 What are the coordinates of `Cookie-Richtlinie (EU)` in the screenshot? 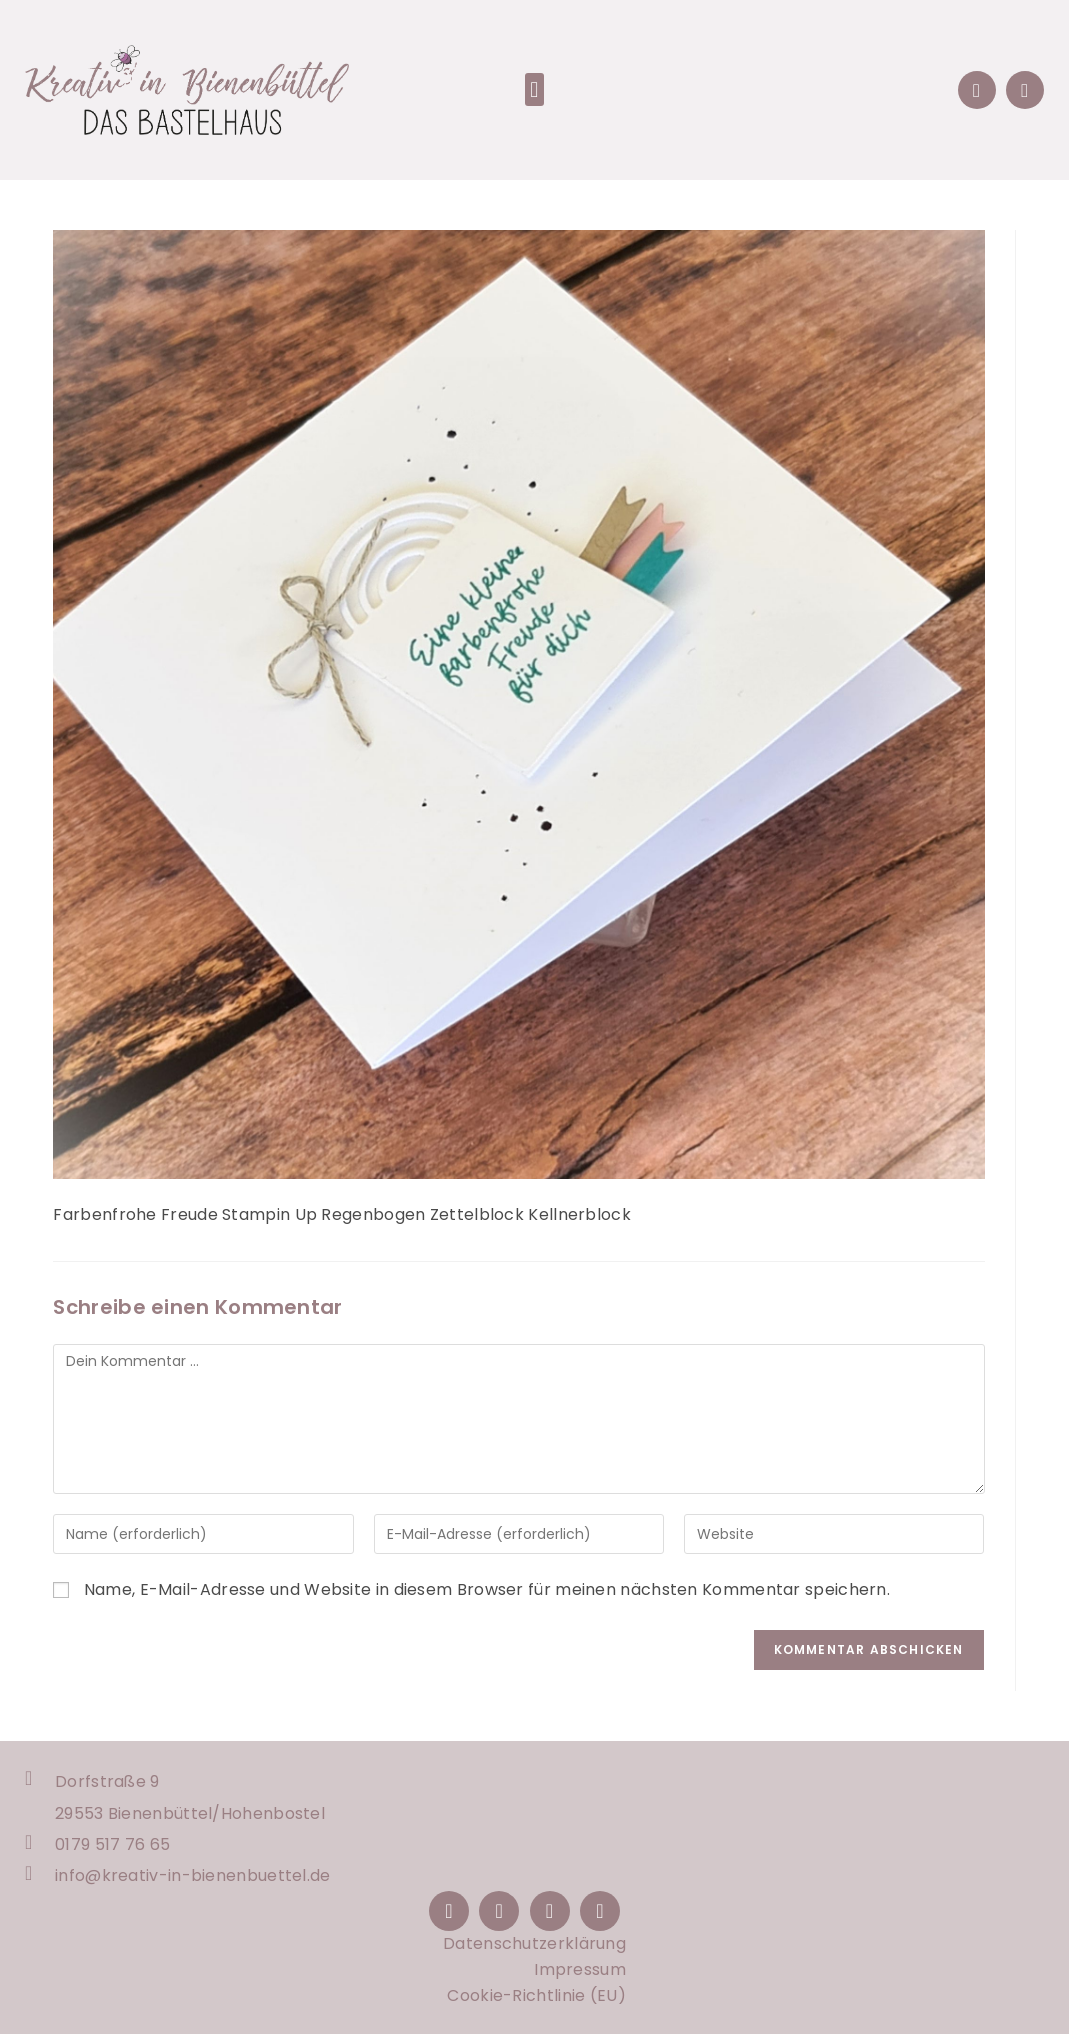 It's located at (536, 1998).